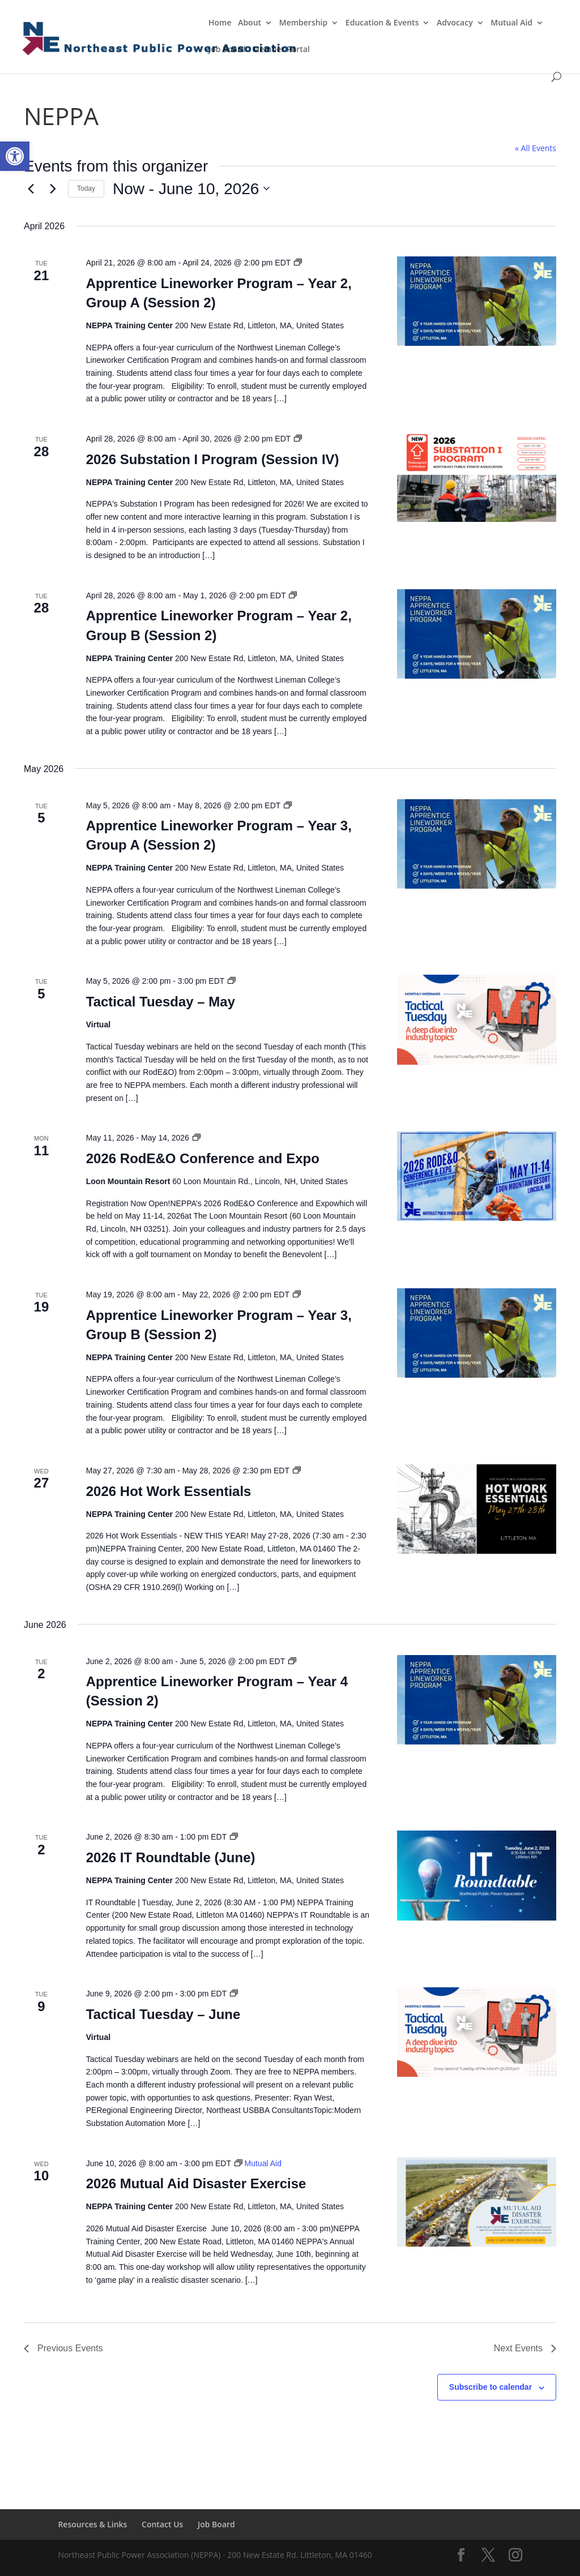  I want to click on Tactical Tuesday – May, so click(160, 1001).